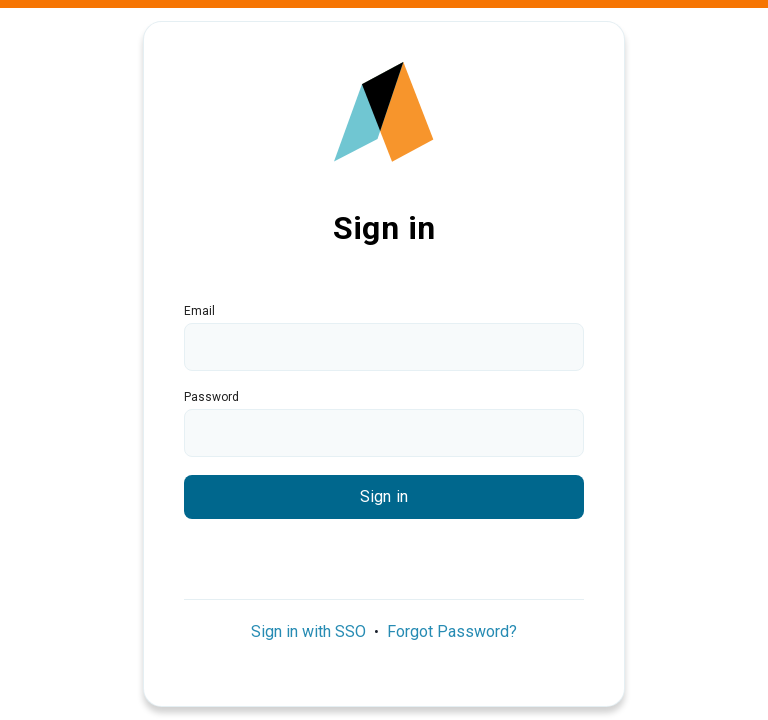 This screenshot has width=768, height=720. I want to click on Password, so click(211, 397).